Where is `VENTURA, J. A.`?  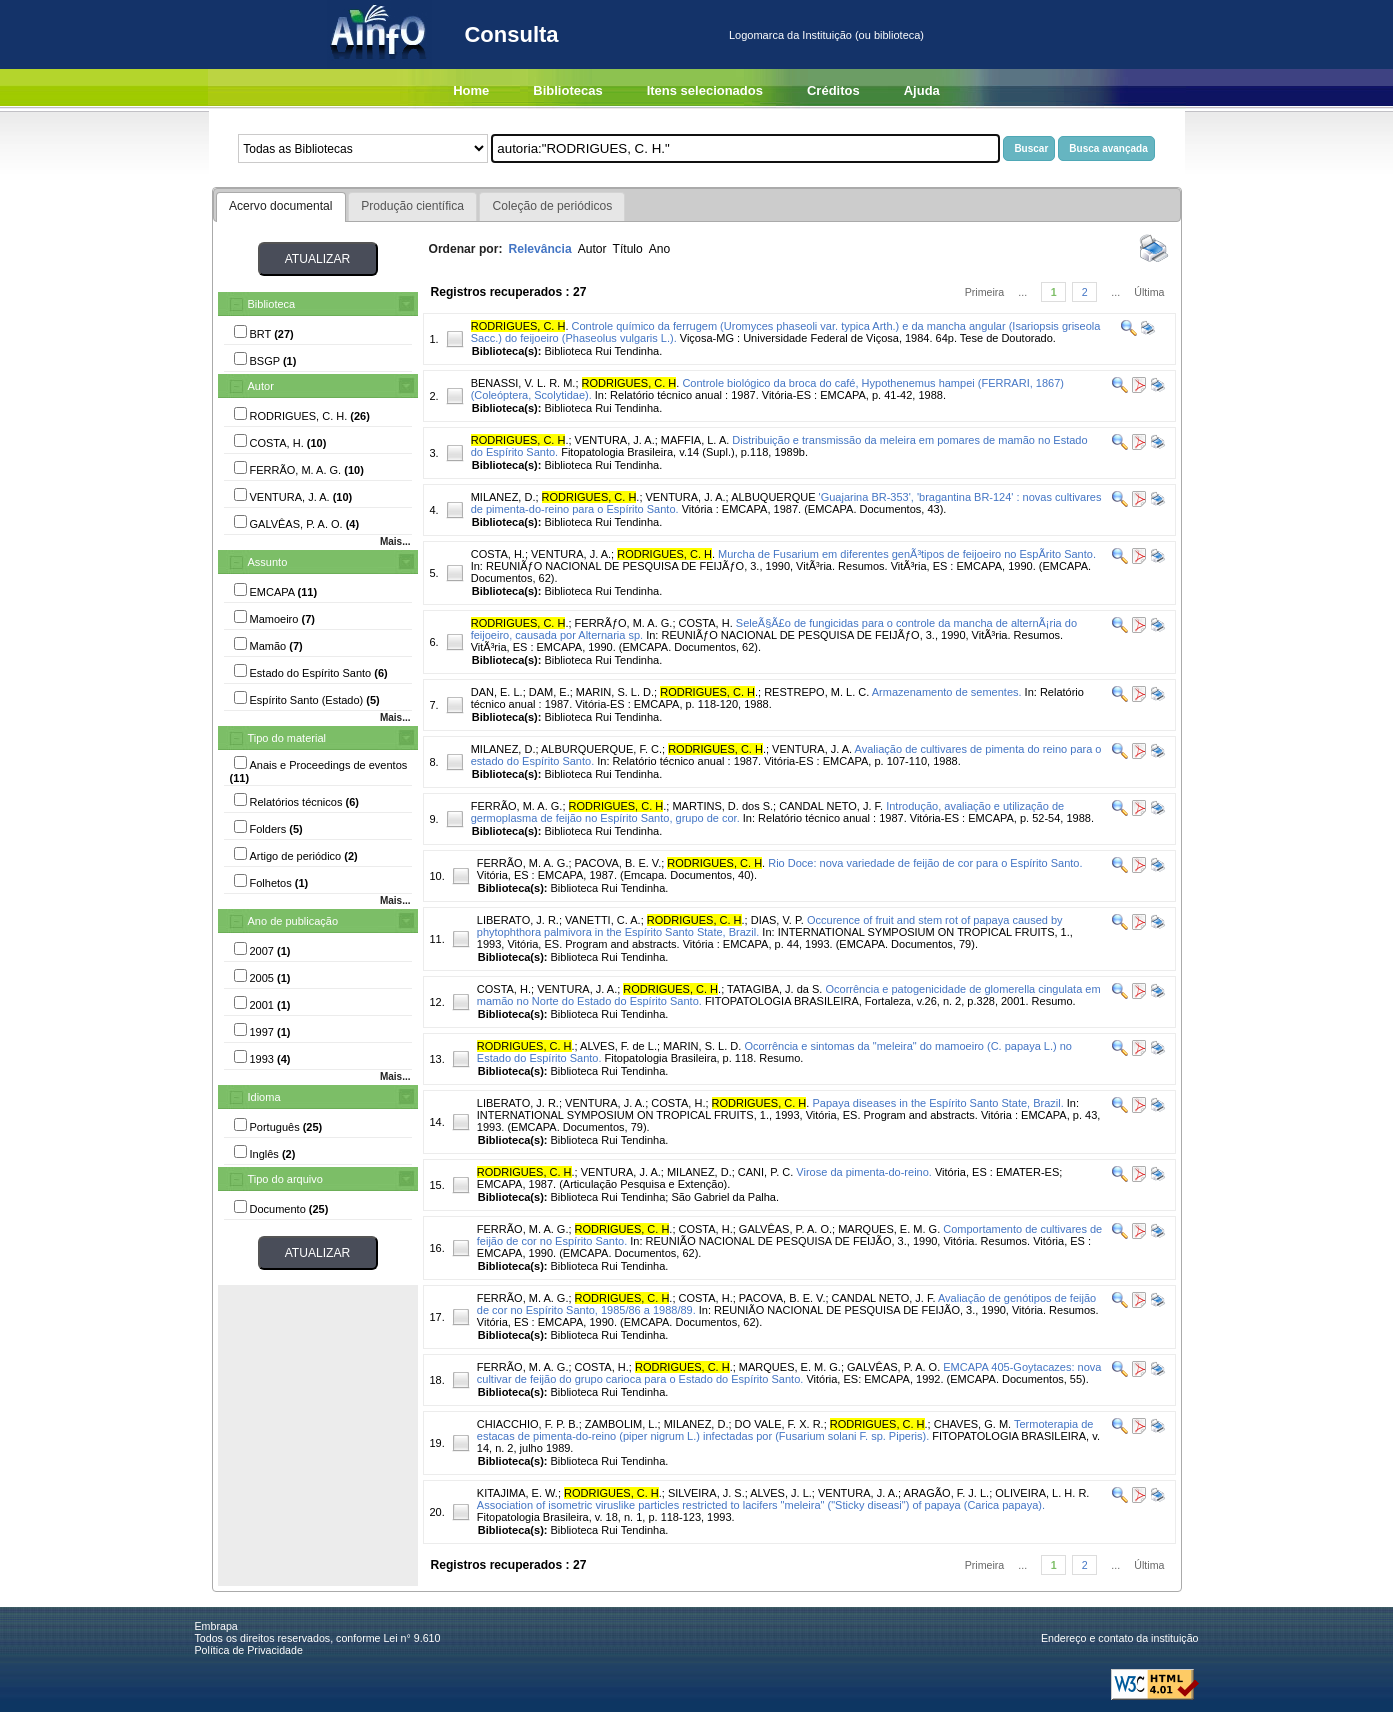
VENTURA, J. A. is located at coordinates (615, 440).